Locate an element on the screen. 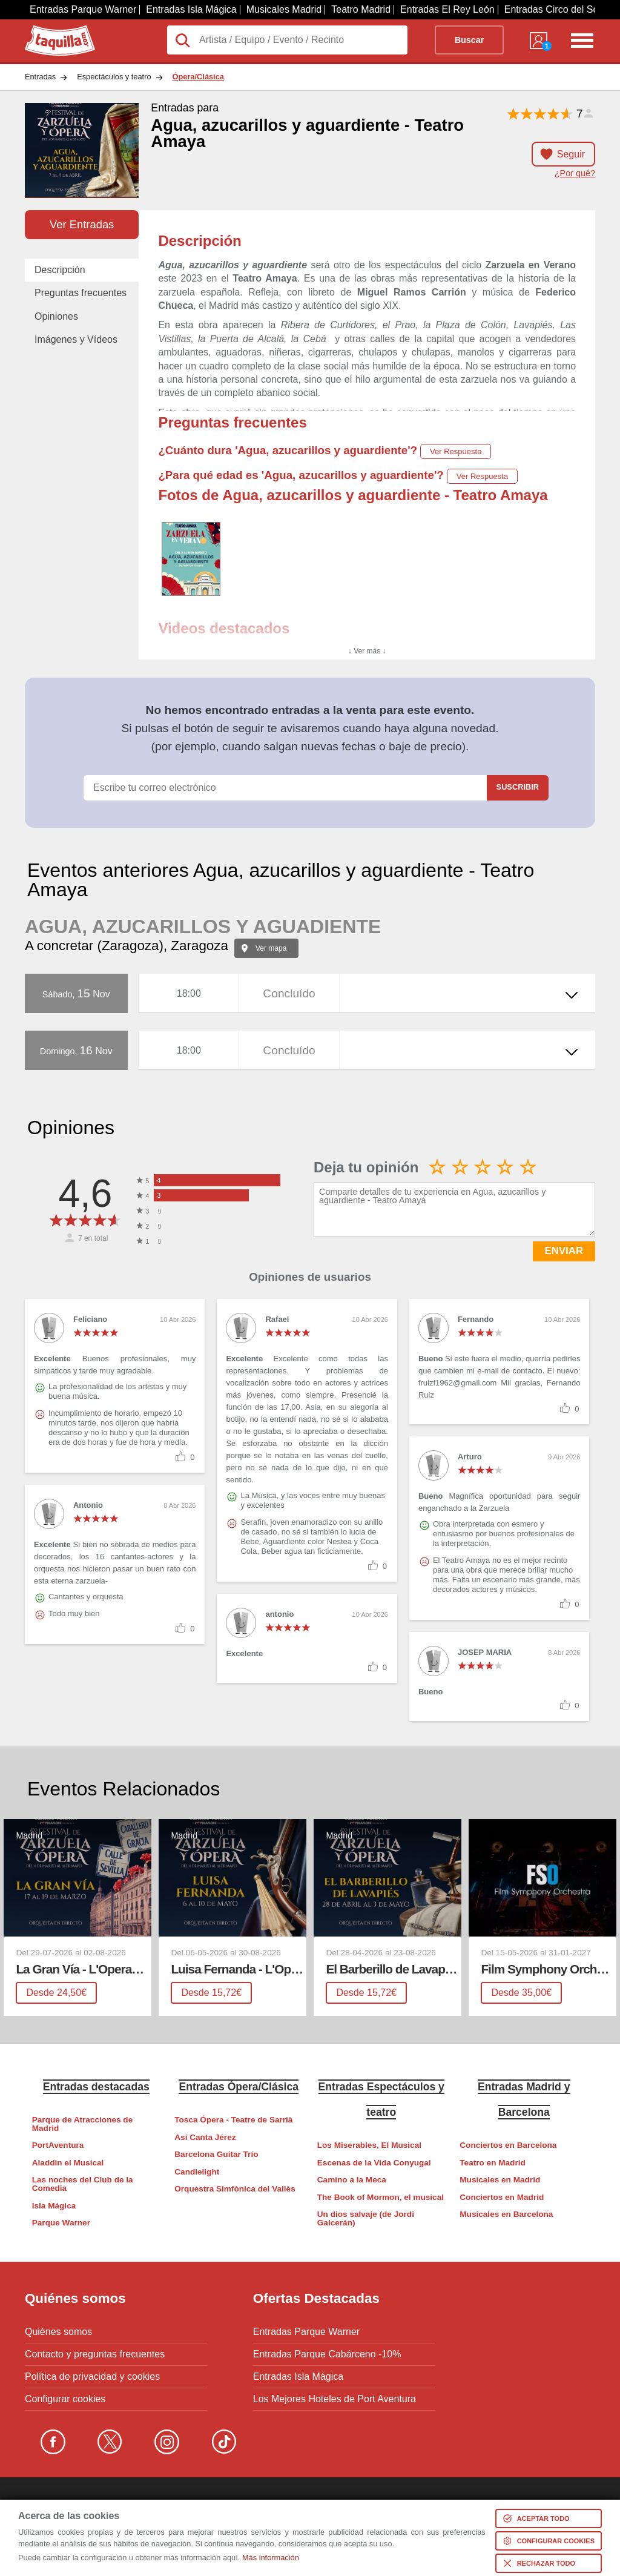 The image size is (620, 2576). Teatro Madrid is located at coordinates (361, 9).